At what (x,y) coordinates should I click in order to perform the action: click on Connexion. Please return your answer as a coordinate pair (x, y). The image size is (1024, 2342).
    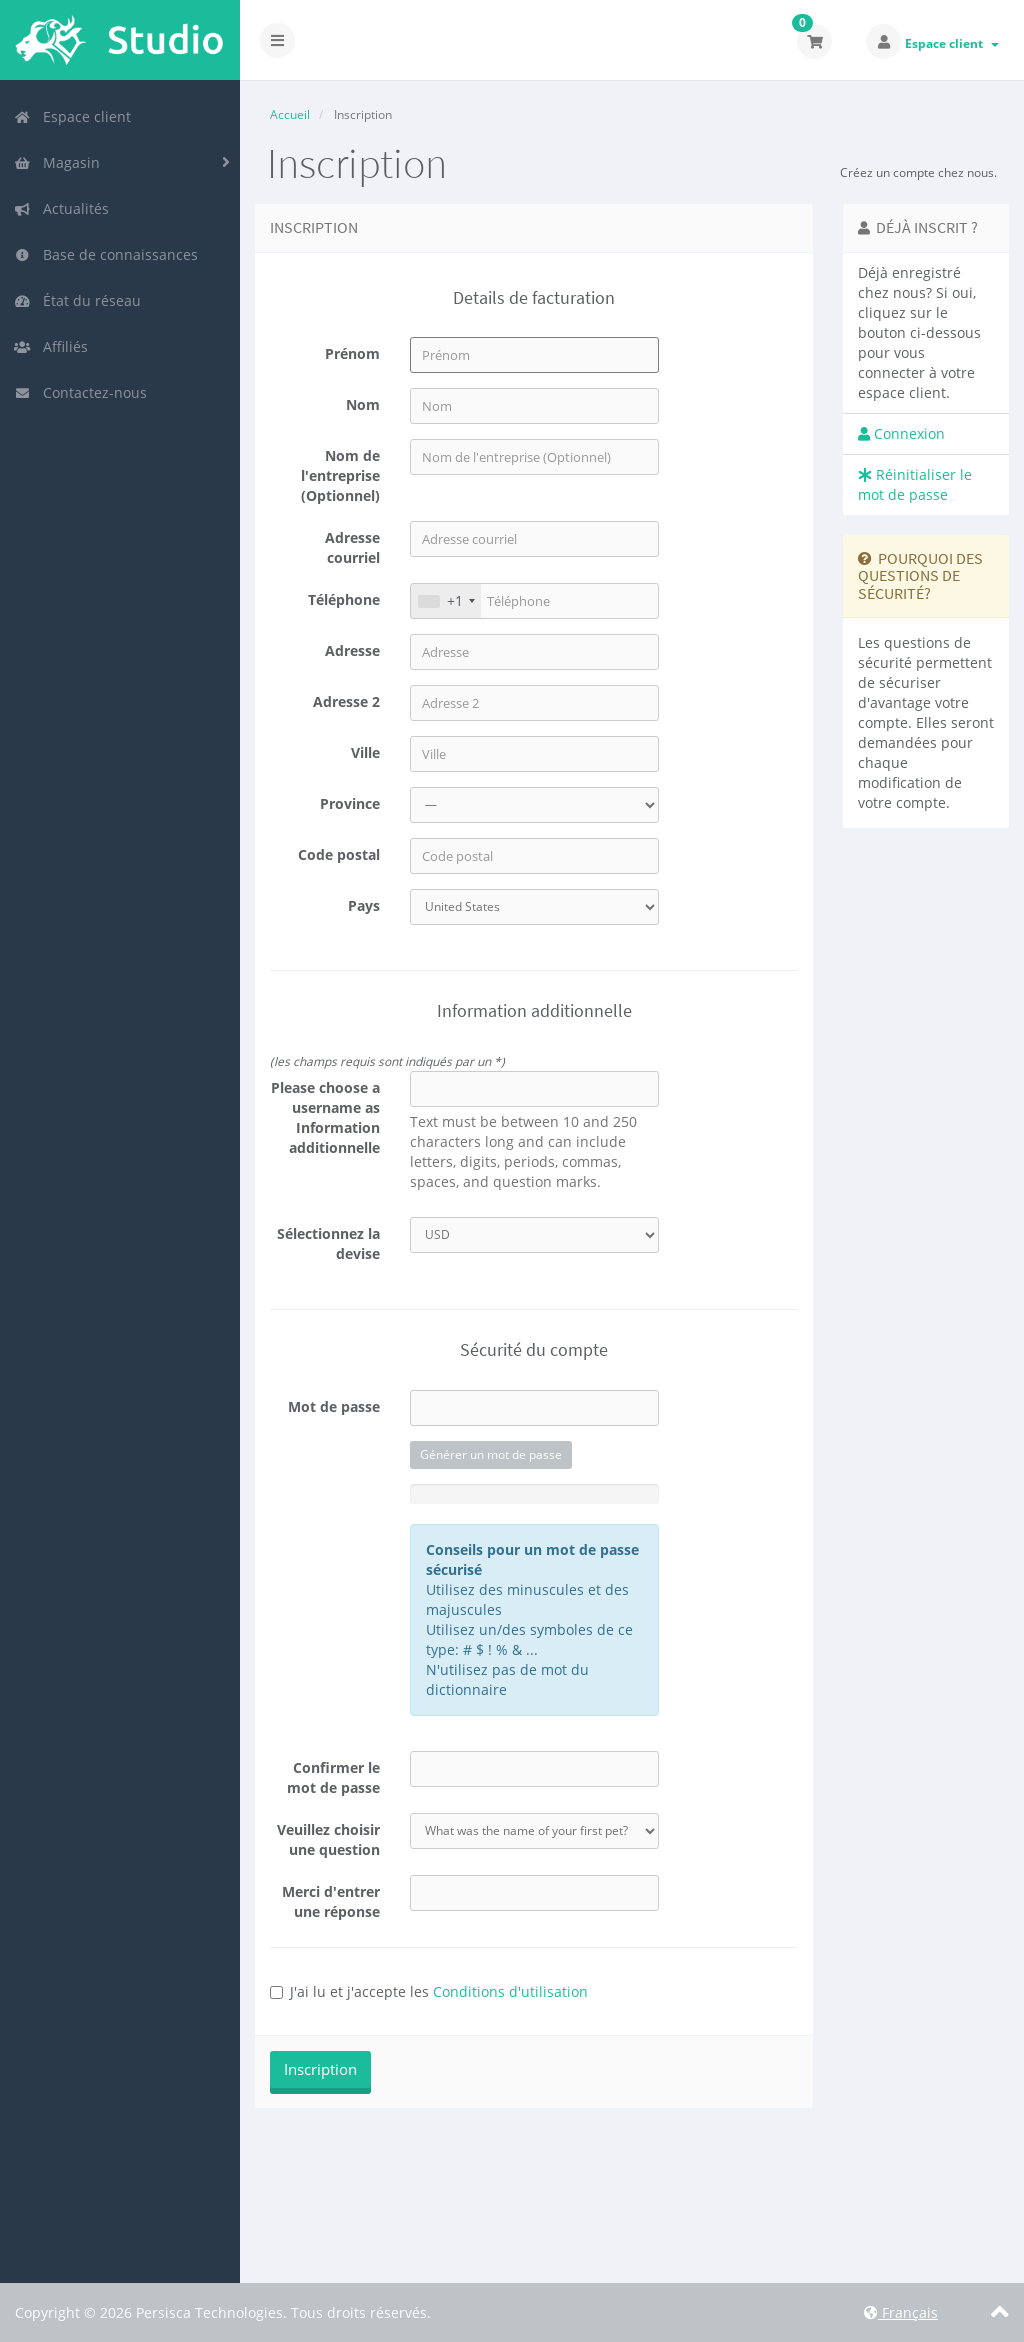
    Looking at the image, I should click on (901, 433).